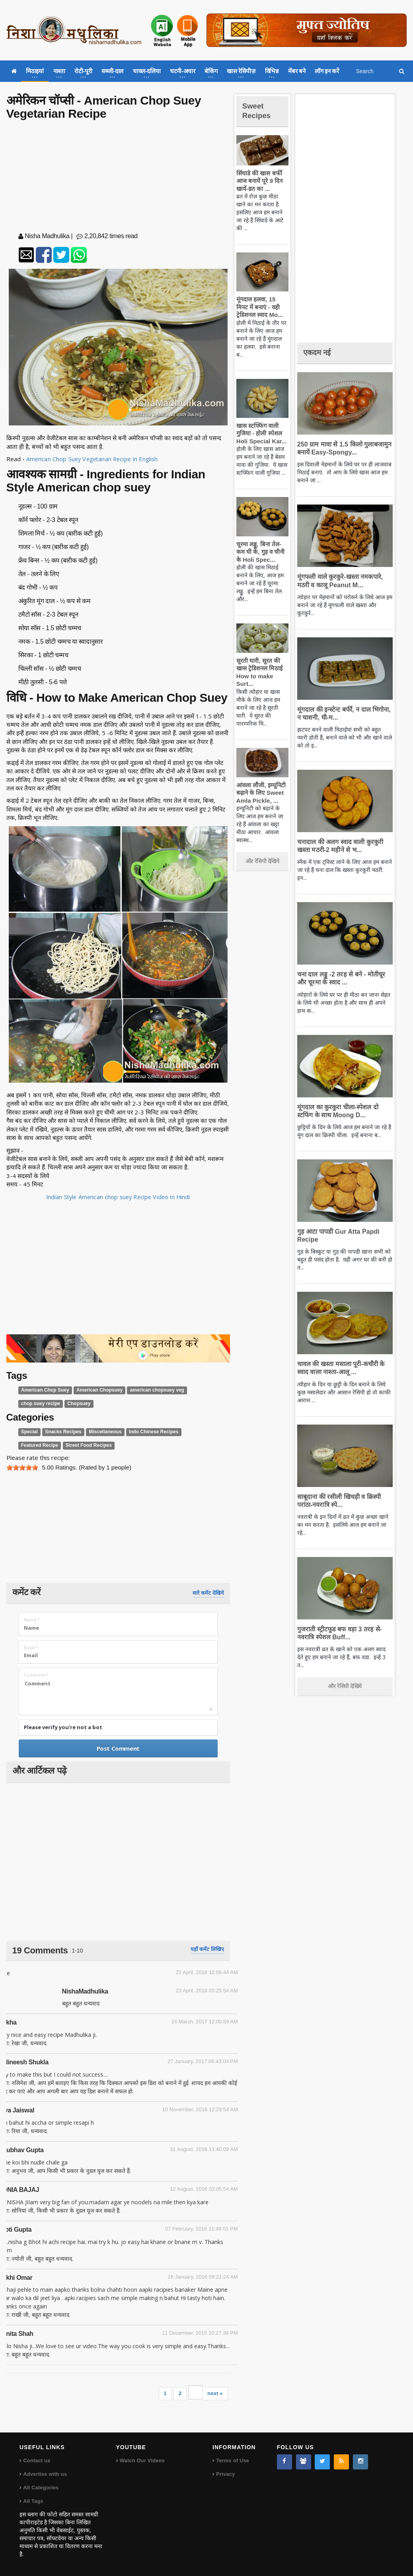 The height and width of the screenshot is (2576, 413). What do you see at coordinates (232, 2460) in the screenshot?
I see `Terms of Use` at bounding box center [232, 2460].